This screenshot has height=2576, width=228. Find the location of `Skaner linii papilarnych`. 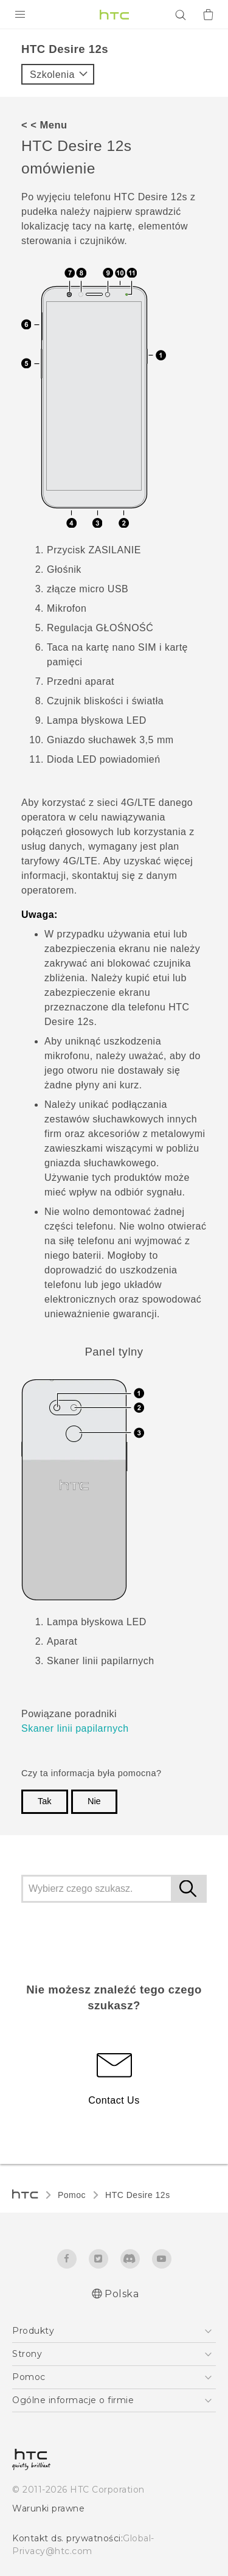

Skaner linii papilarnych is located at coordinates (75, 1728).